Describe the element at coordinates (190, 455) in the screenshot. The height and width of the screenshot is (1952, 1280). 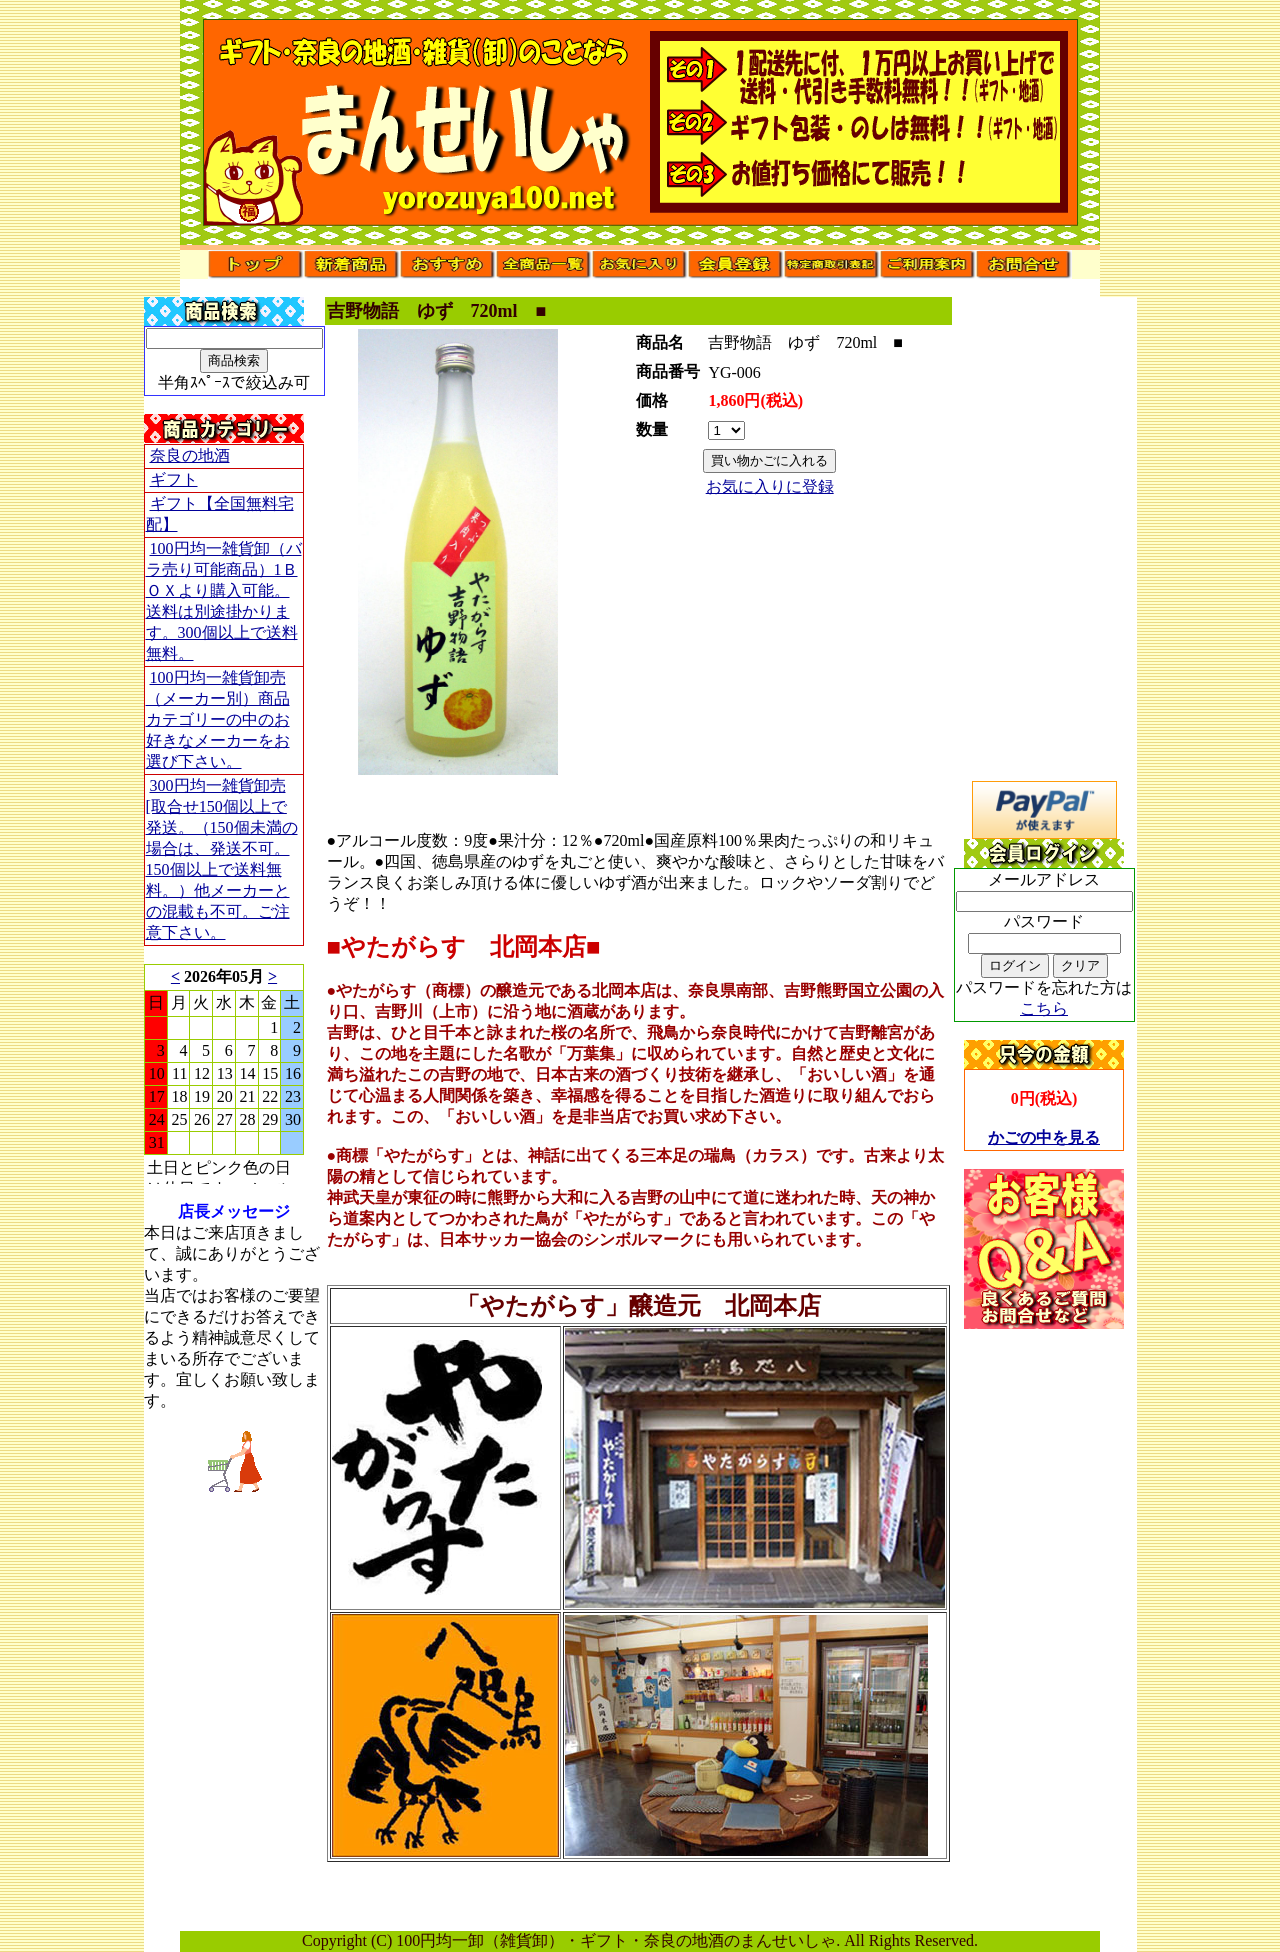
I see `奈良の地酒` at that location.